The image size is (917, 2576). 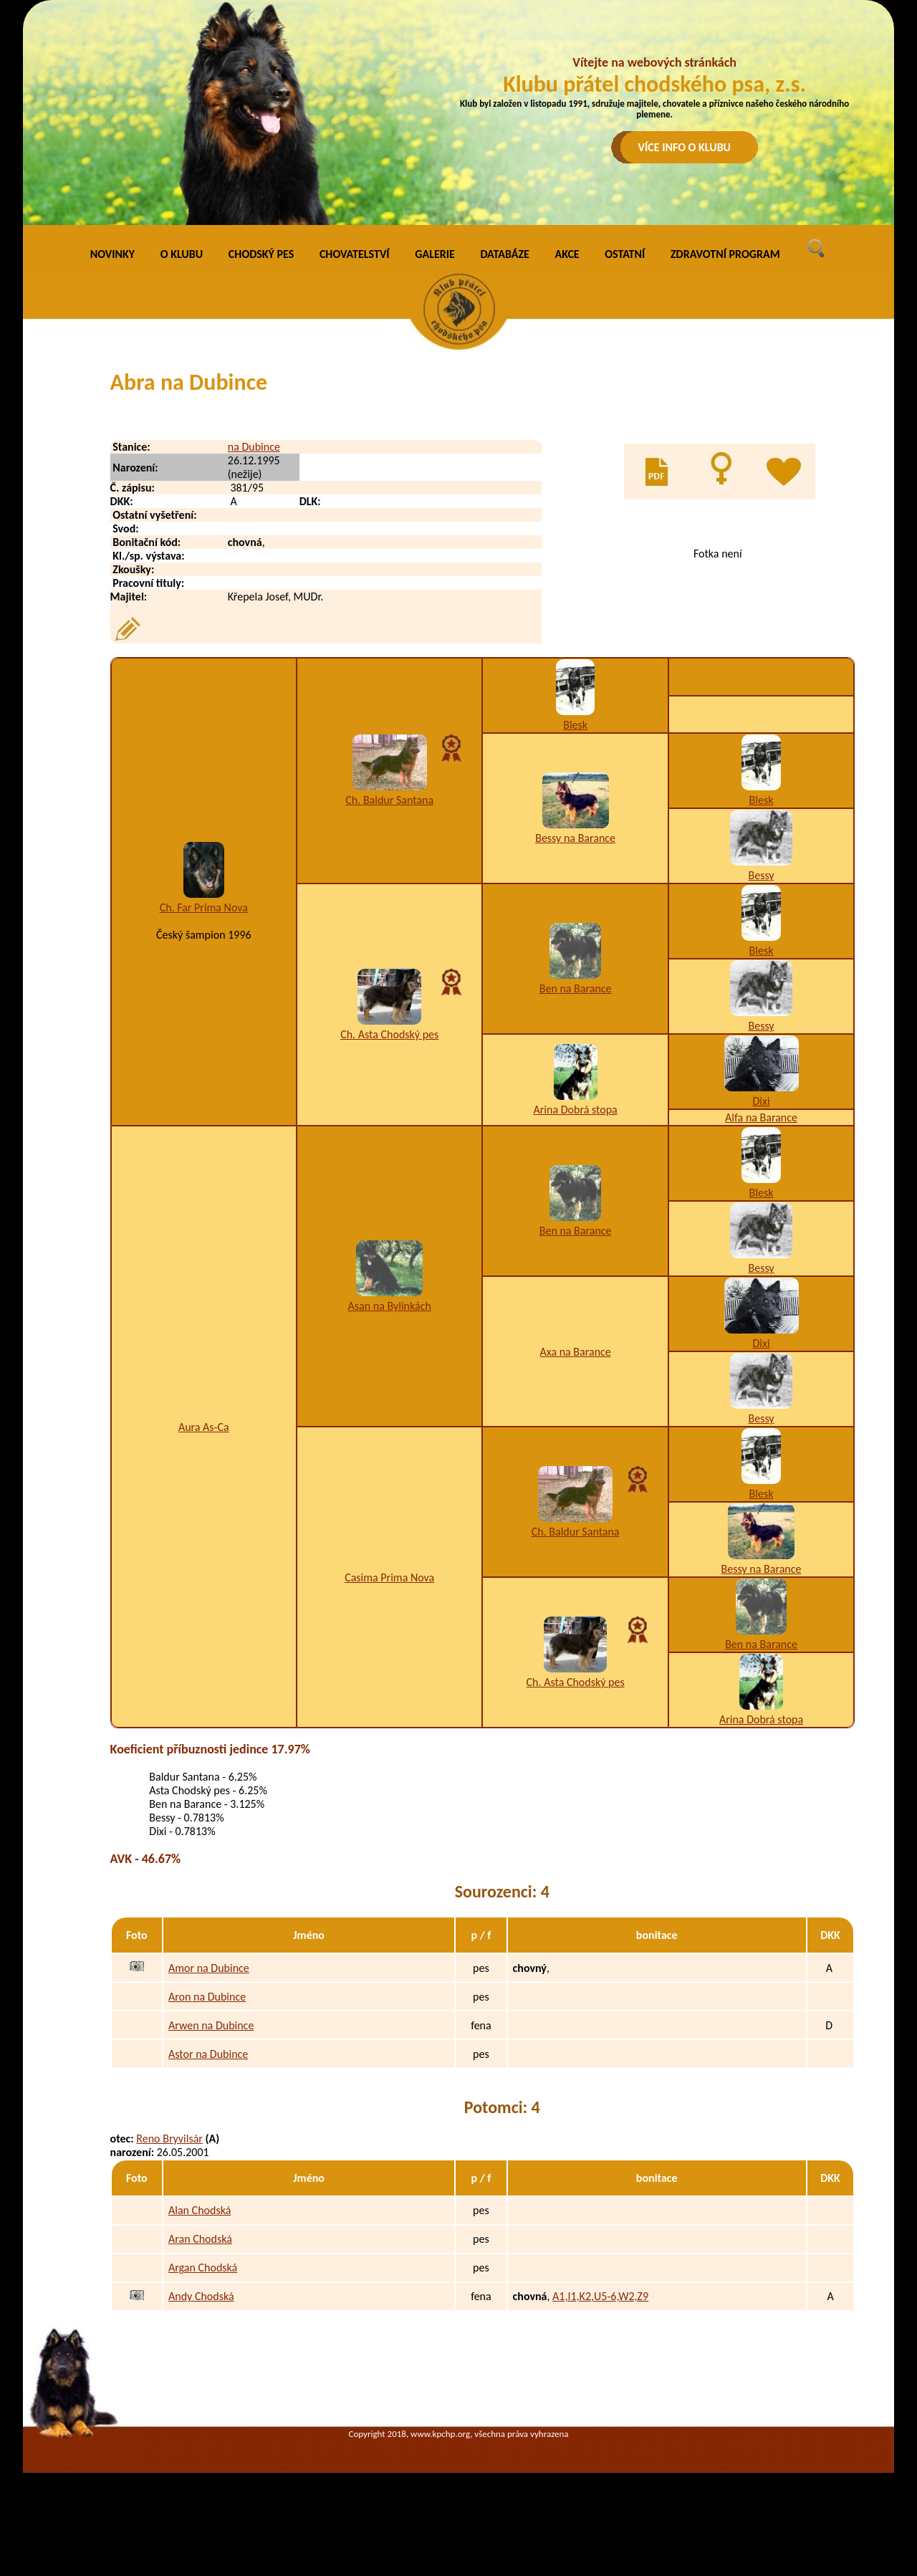 What do you see at coordinates (181, 254) in the screenshot?
I see `O KLUBU` at bounding box center [181, 254].